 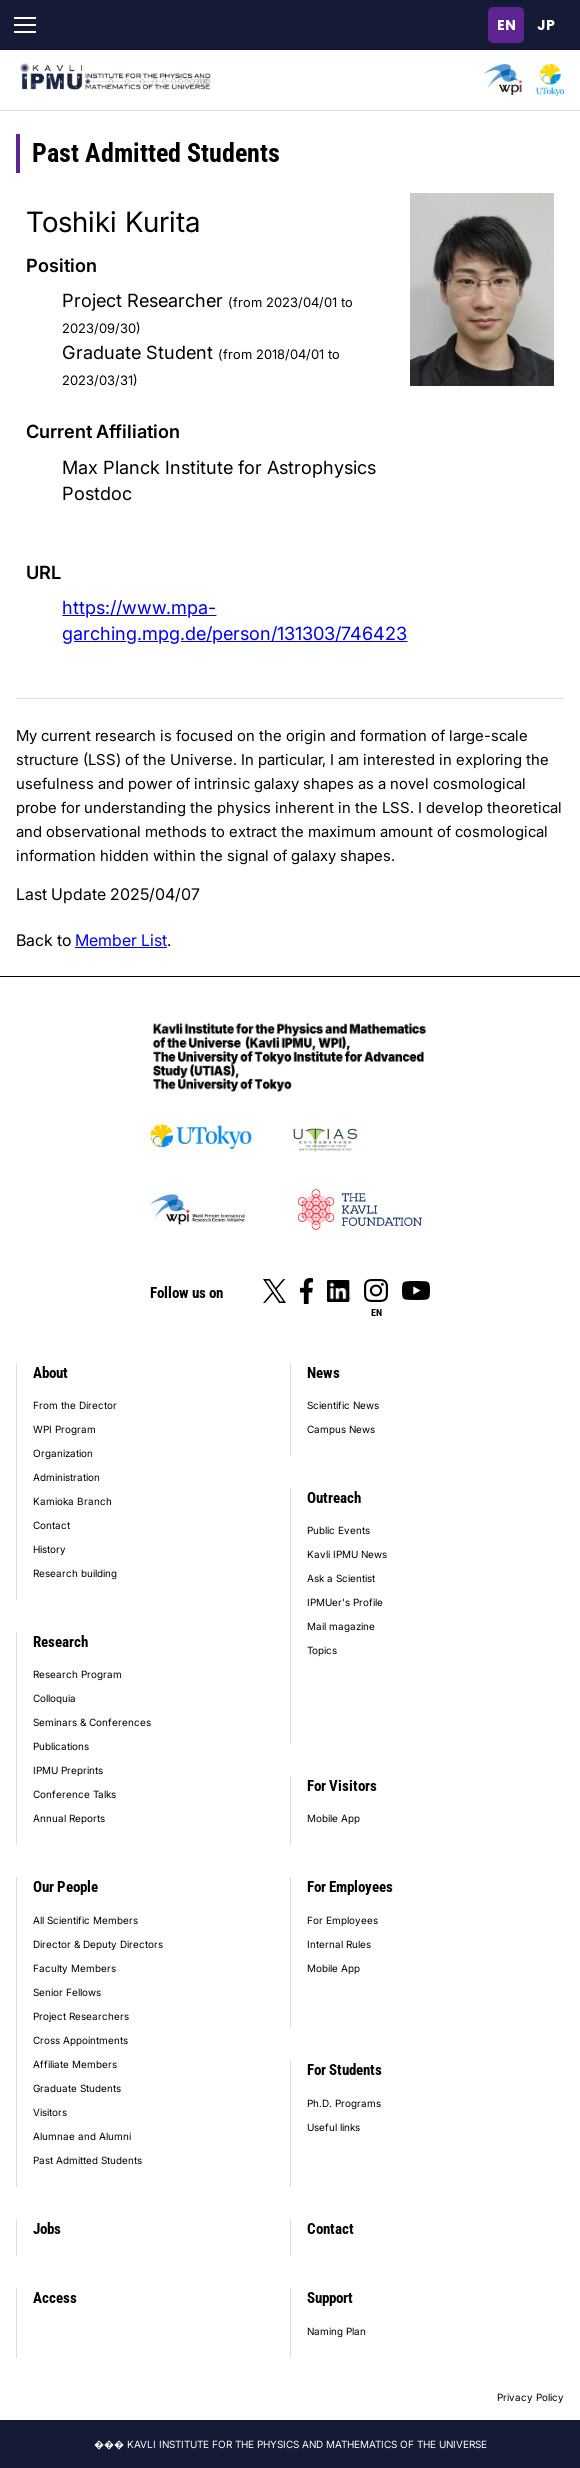 I want to click on Administration, so click(x=66, y=1477).